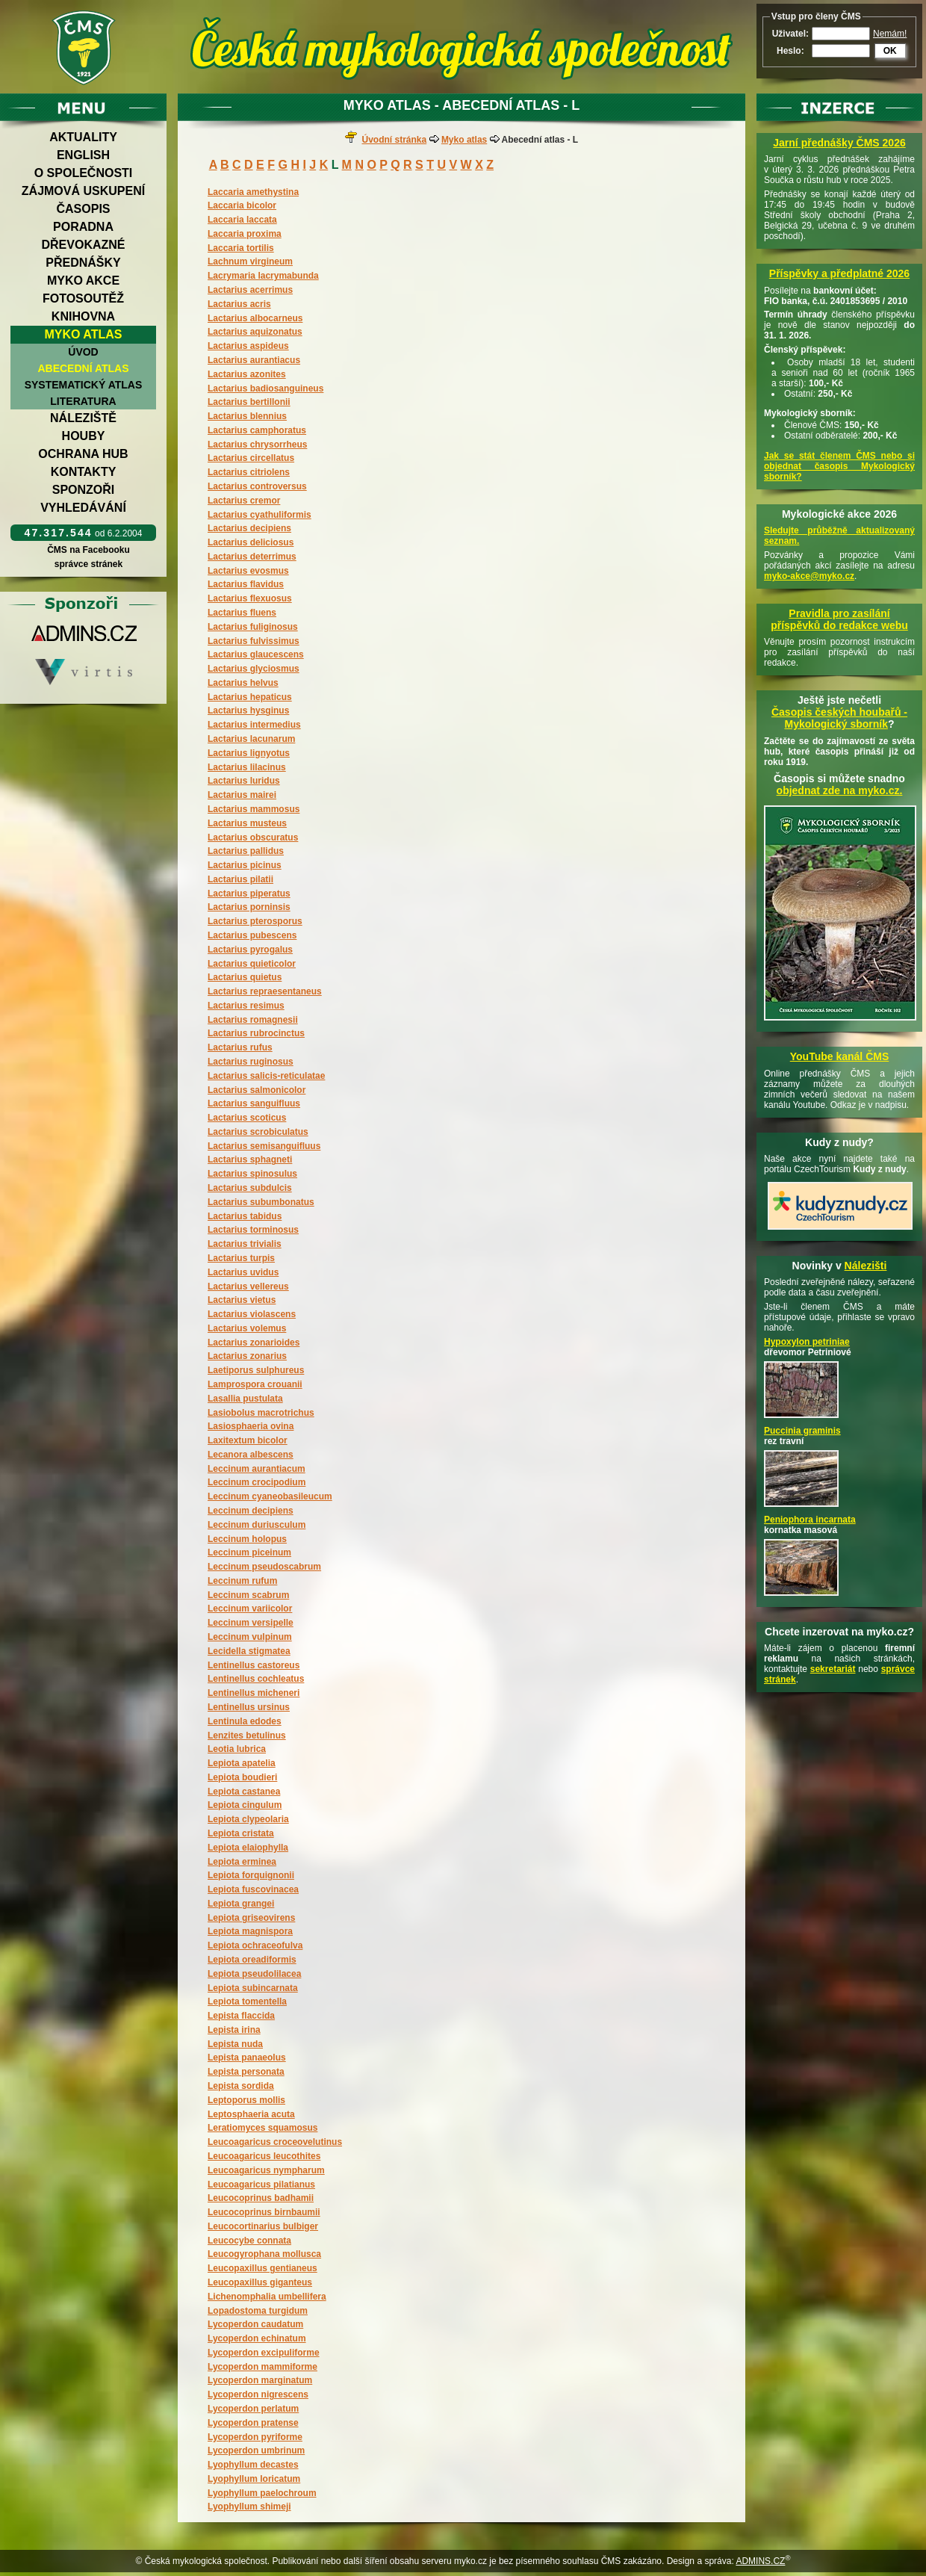 Image resolution: width=926 pixels, height=2576 pixels. What do you see at coordinates (247, 416) in the screenshot?
I see `Lactarius blennius` at bounding box center [247, 416].